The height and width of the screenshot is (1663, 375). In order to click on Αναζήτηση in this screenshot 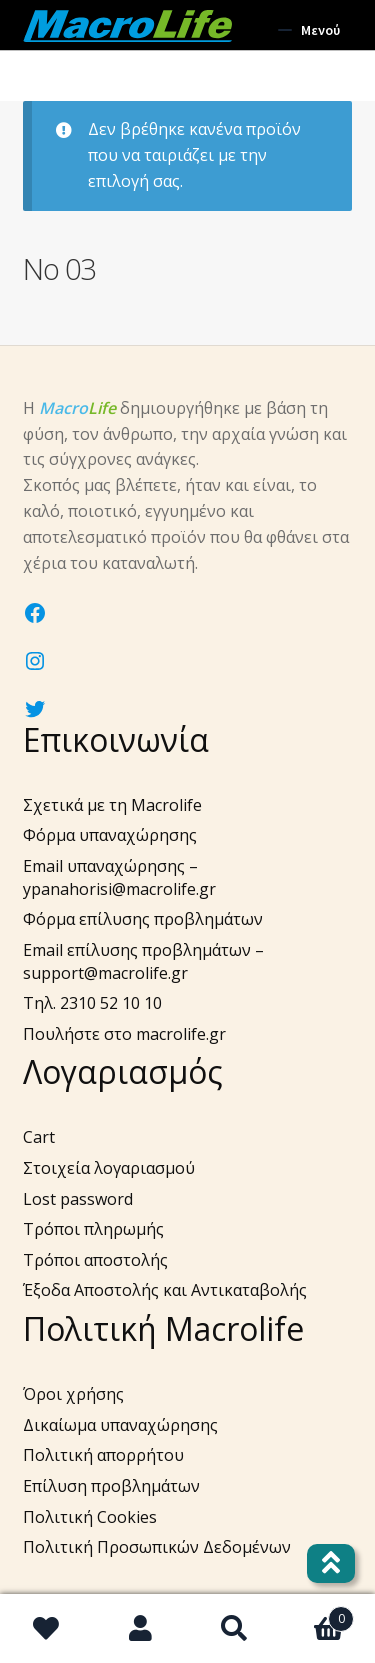, I will do `click(235, 1629)`.